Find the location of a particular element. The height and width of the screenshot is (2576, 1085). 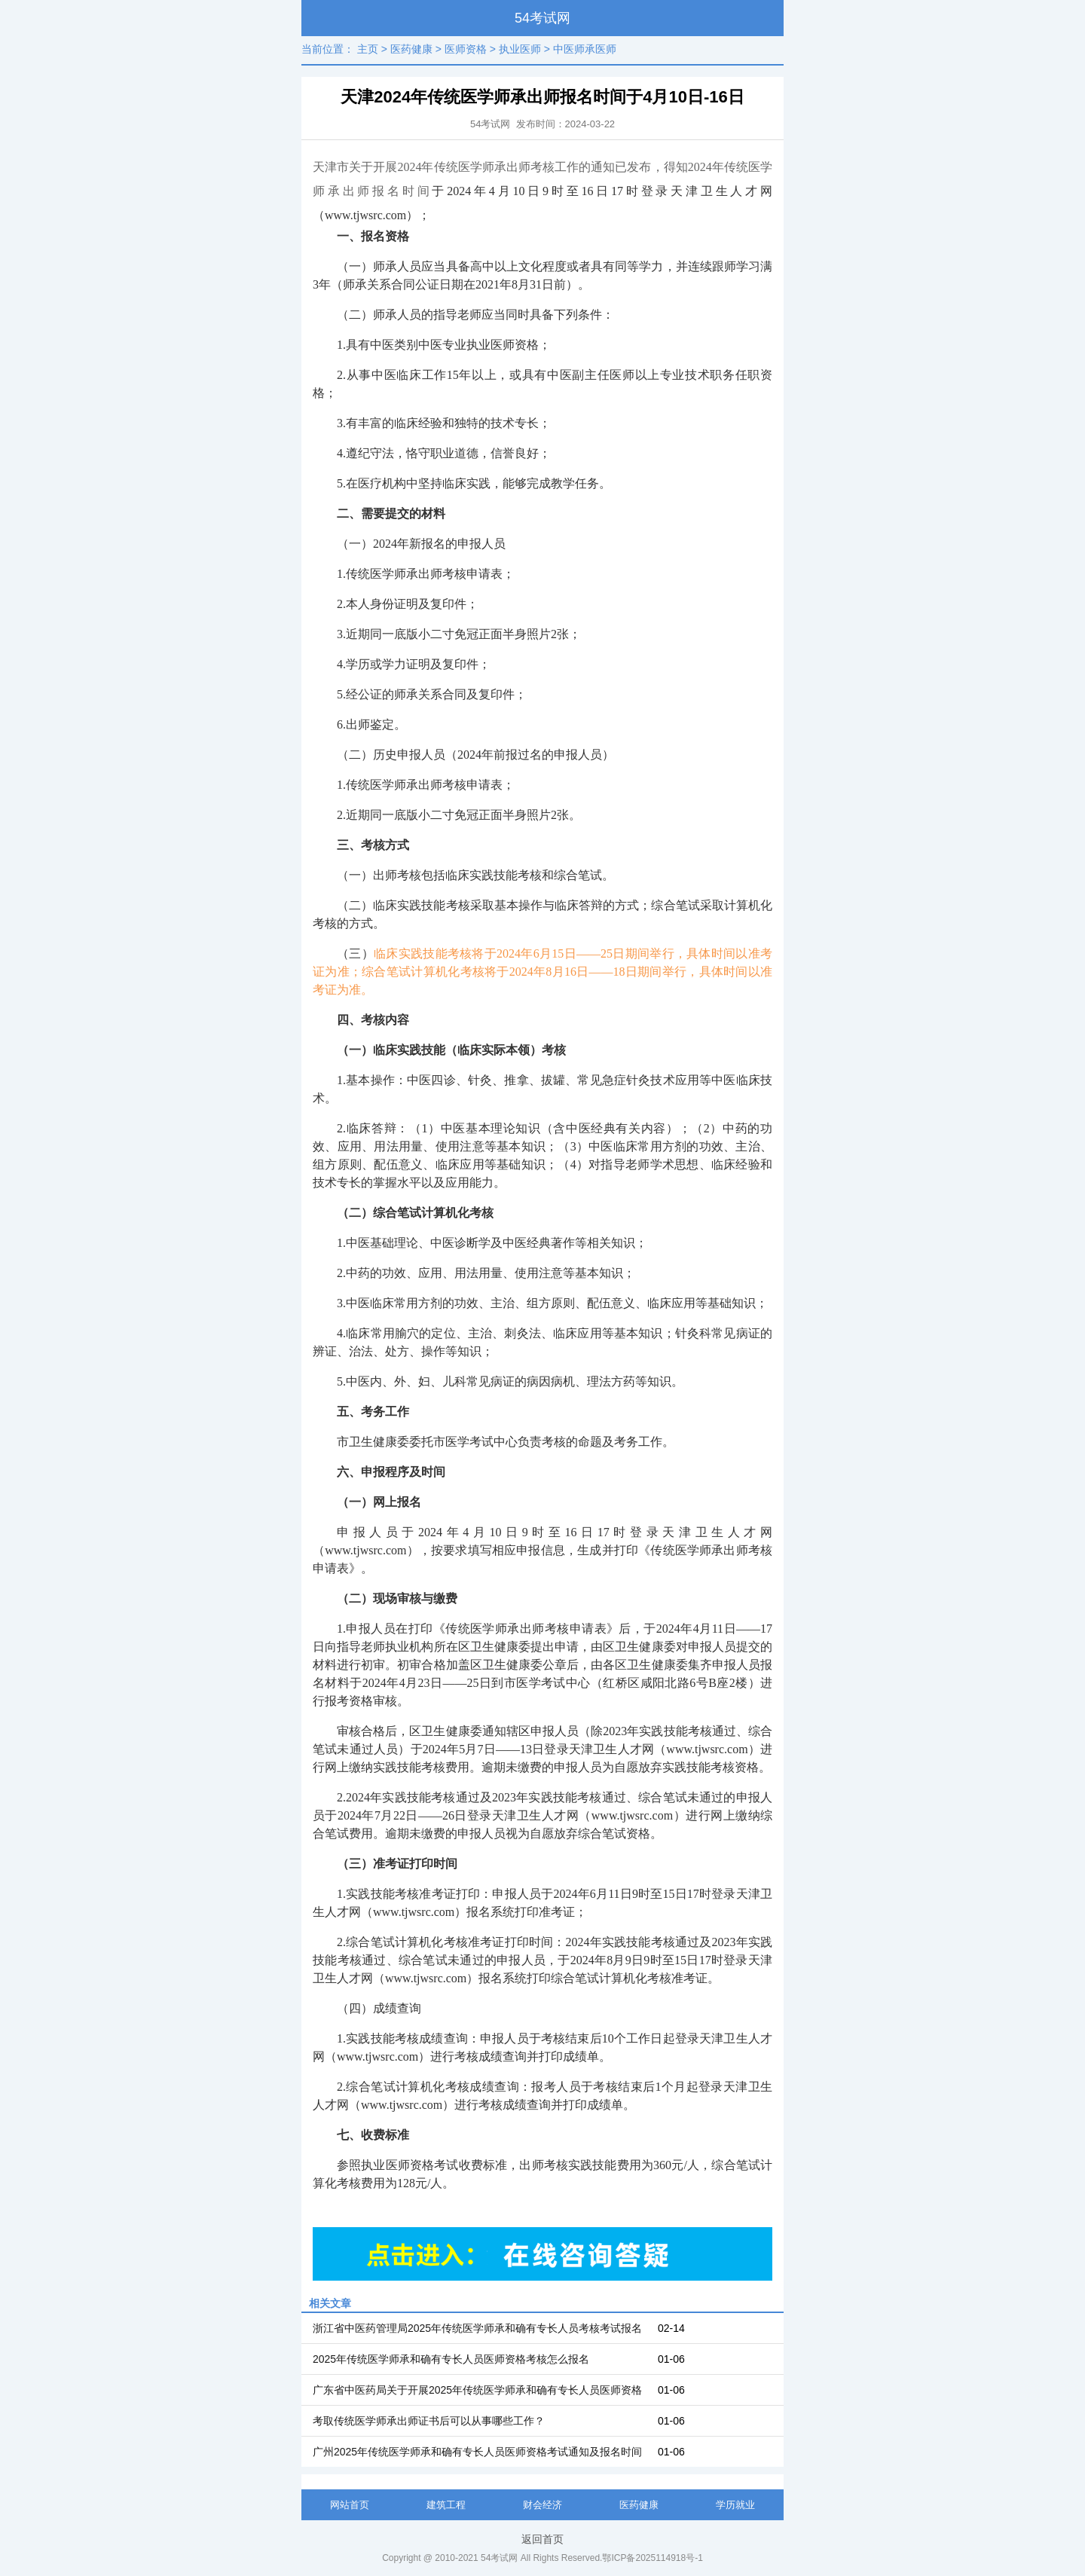

主页 is located at coordinates (367, 49).